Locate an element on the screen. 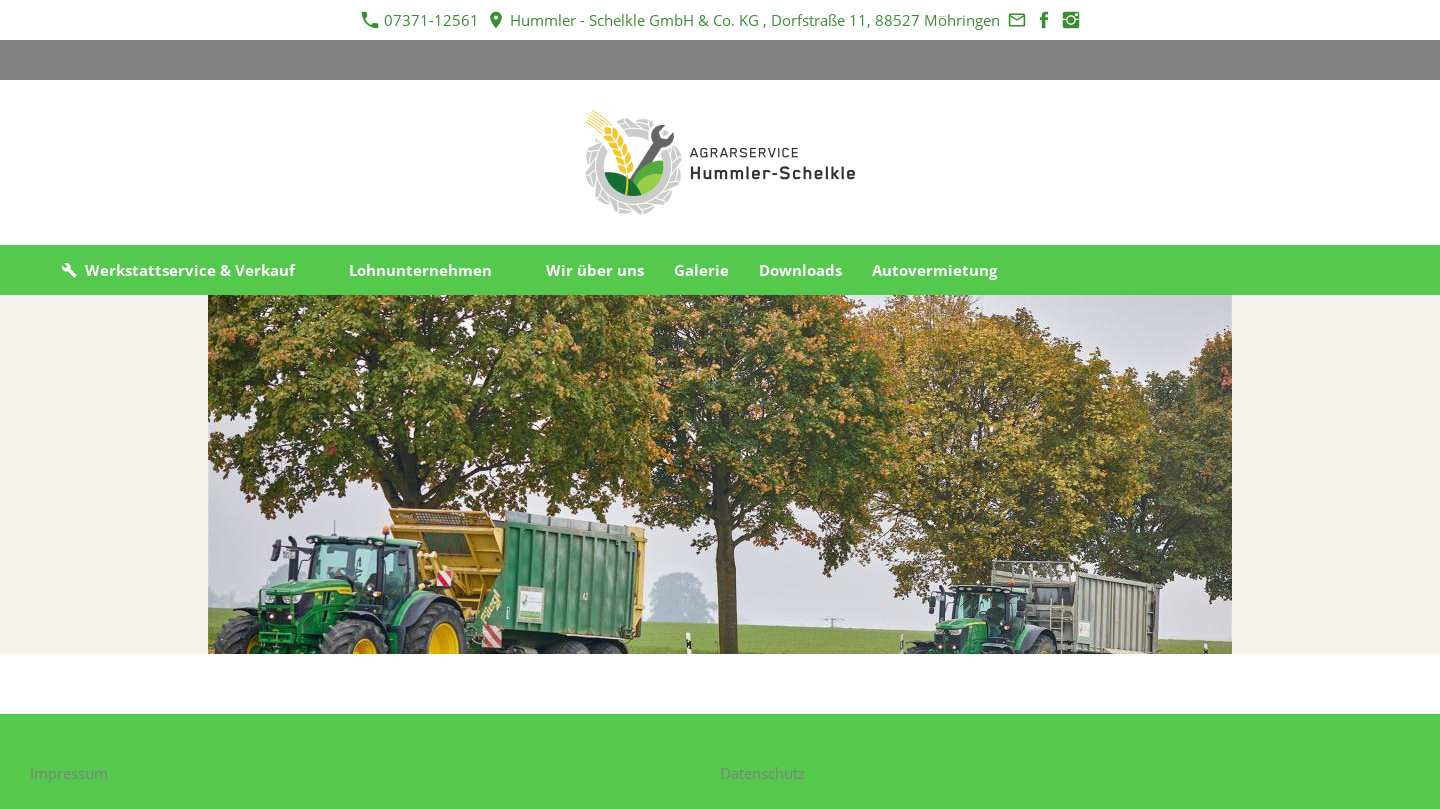 This screenshot has height=809, width=1440. 07371-12561 is located at coordinates (420, 20).